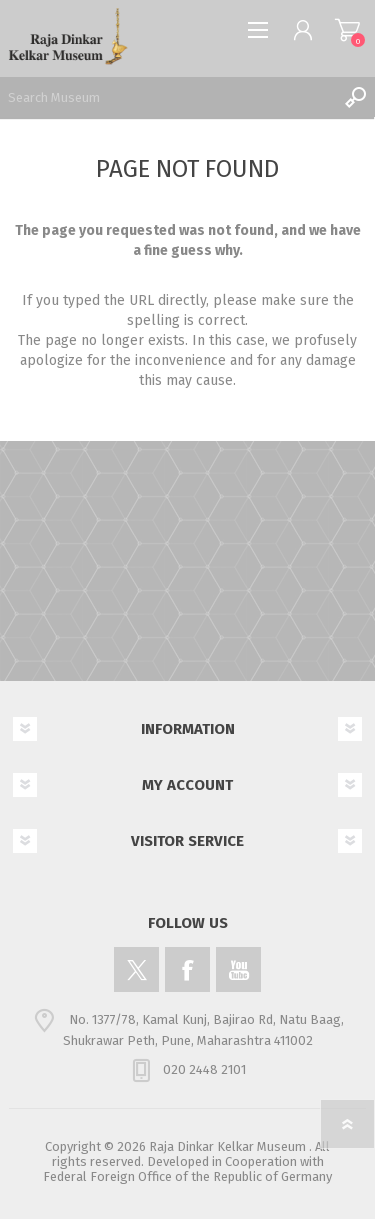 The image size is (375, 1219). Describe the element at coordinates (238, 969) in the screenshot. I see `[YouTube]` at that location.